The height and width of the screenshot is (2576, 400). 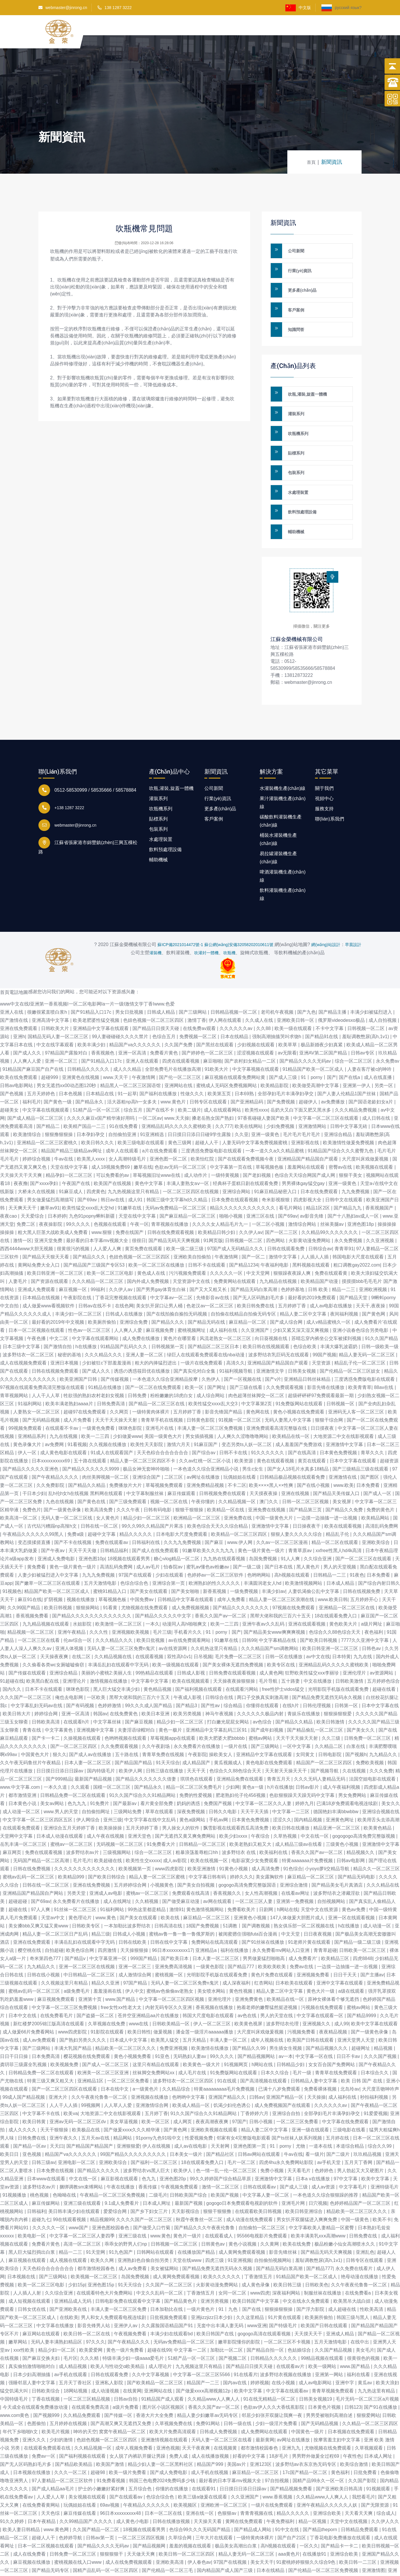 What do you see at coordinates (241, 2123) in the screenshot?
I see `毛片一区二区` at bounding box center [241, 2123].